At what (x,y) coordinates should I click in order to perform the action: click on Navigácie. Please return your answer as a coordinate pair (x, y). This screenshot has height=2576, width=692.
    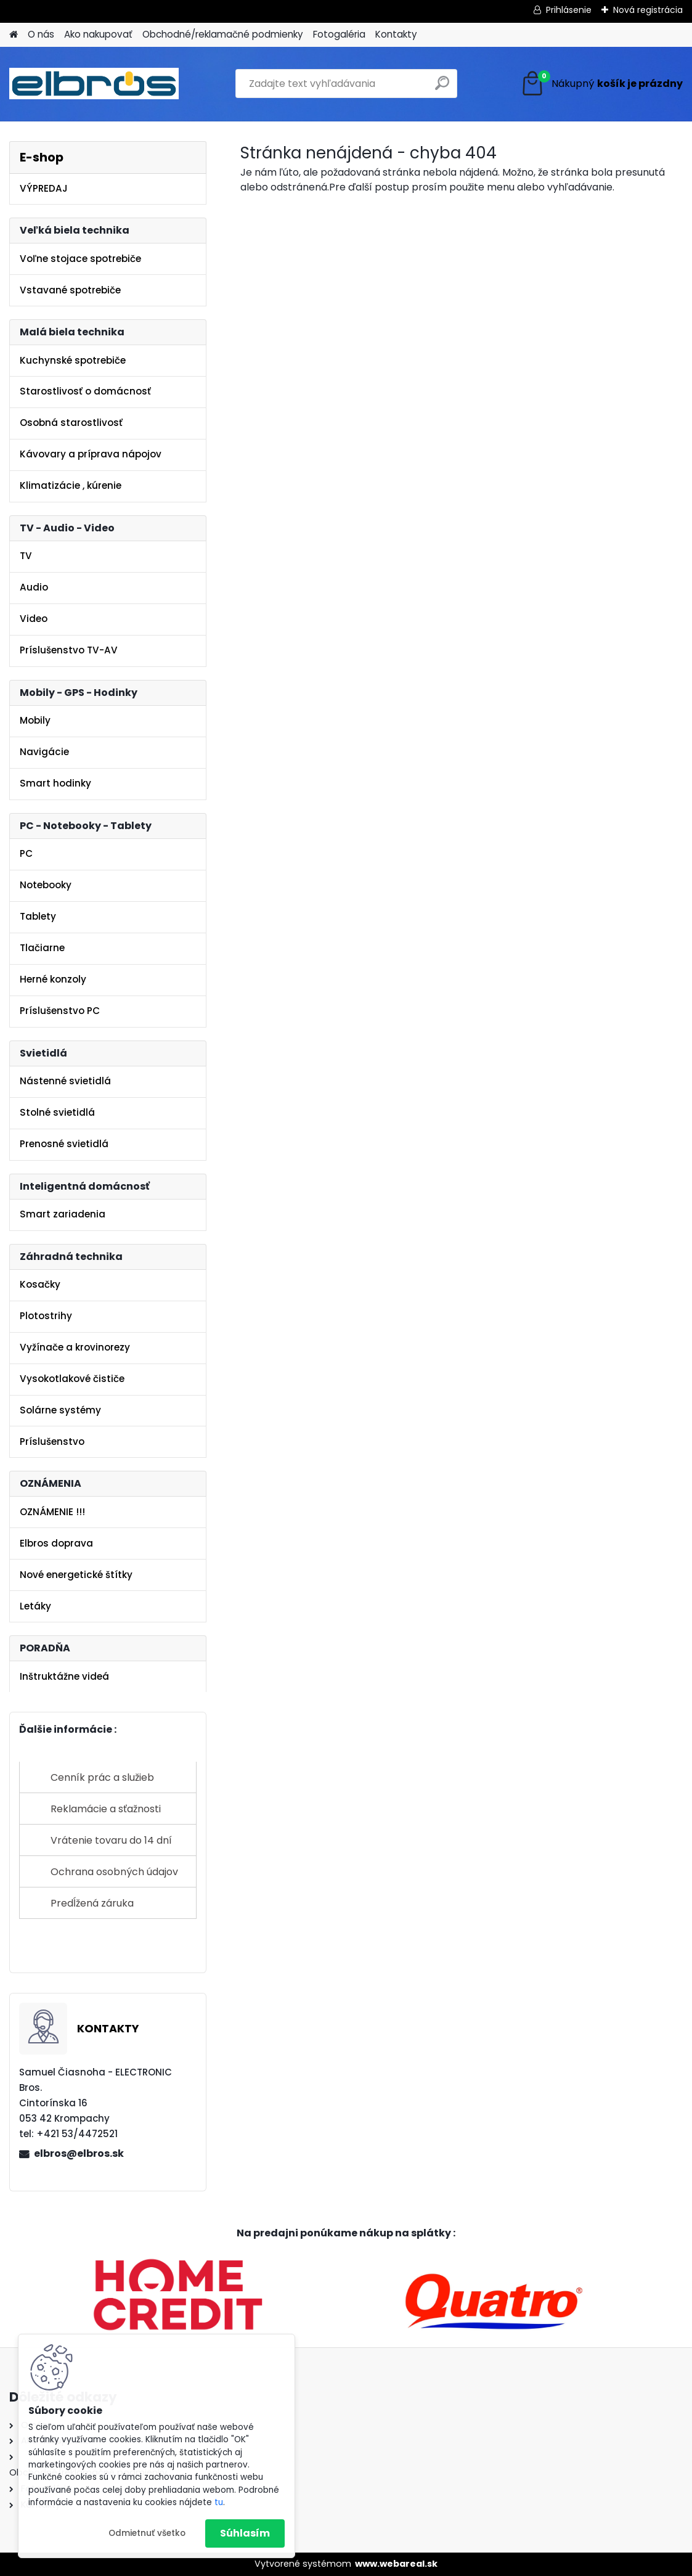
    Looking at the image, I should click on (44, 751).